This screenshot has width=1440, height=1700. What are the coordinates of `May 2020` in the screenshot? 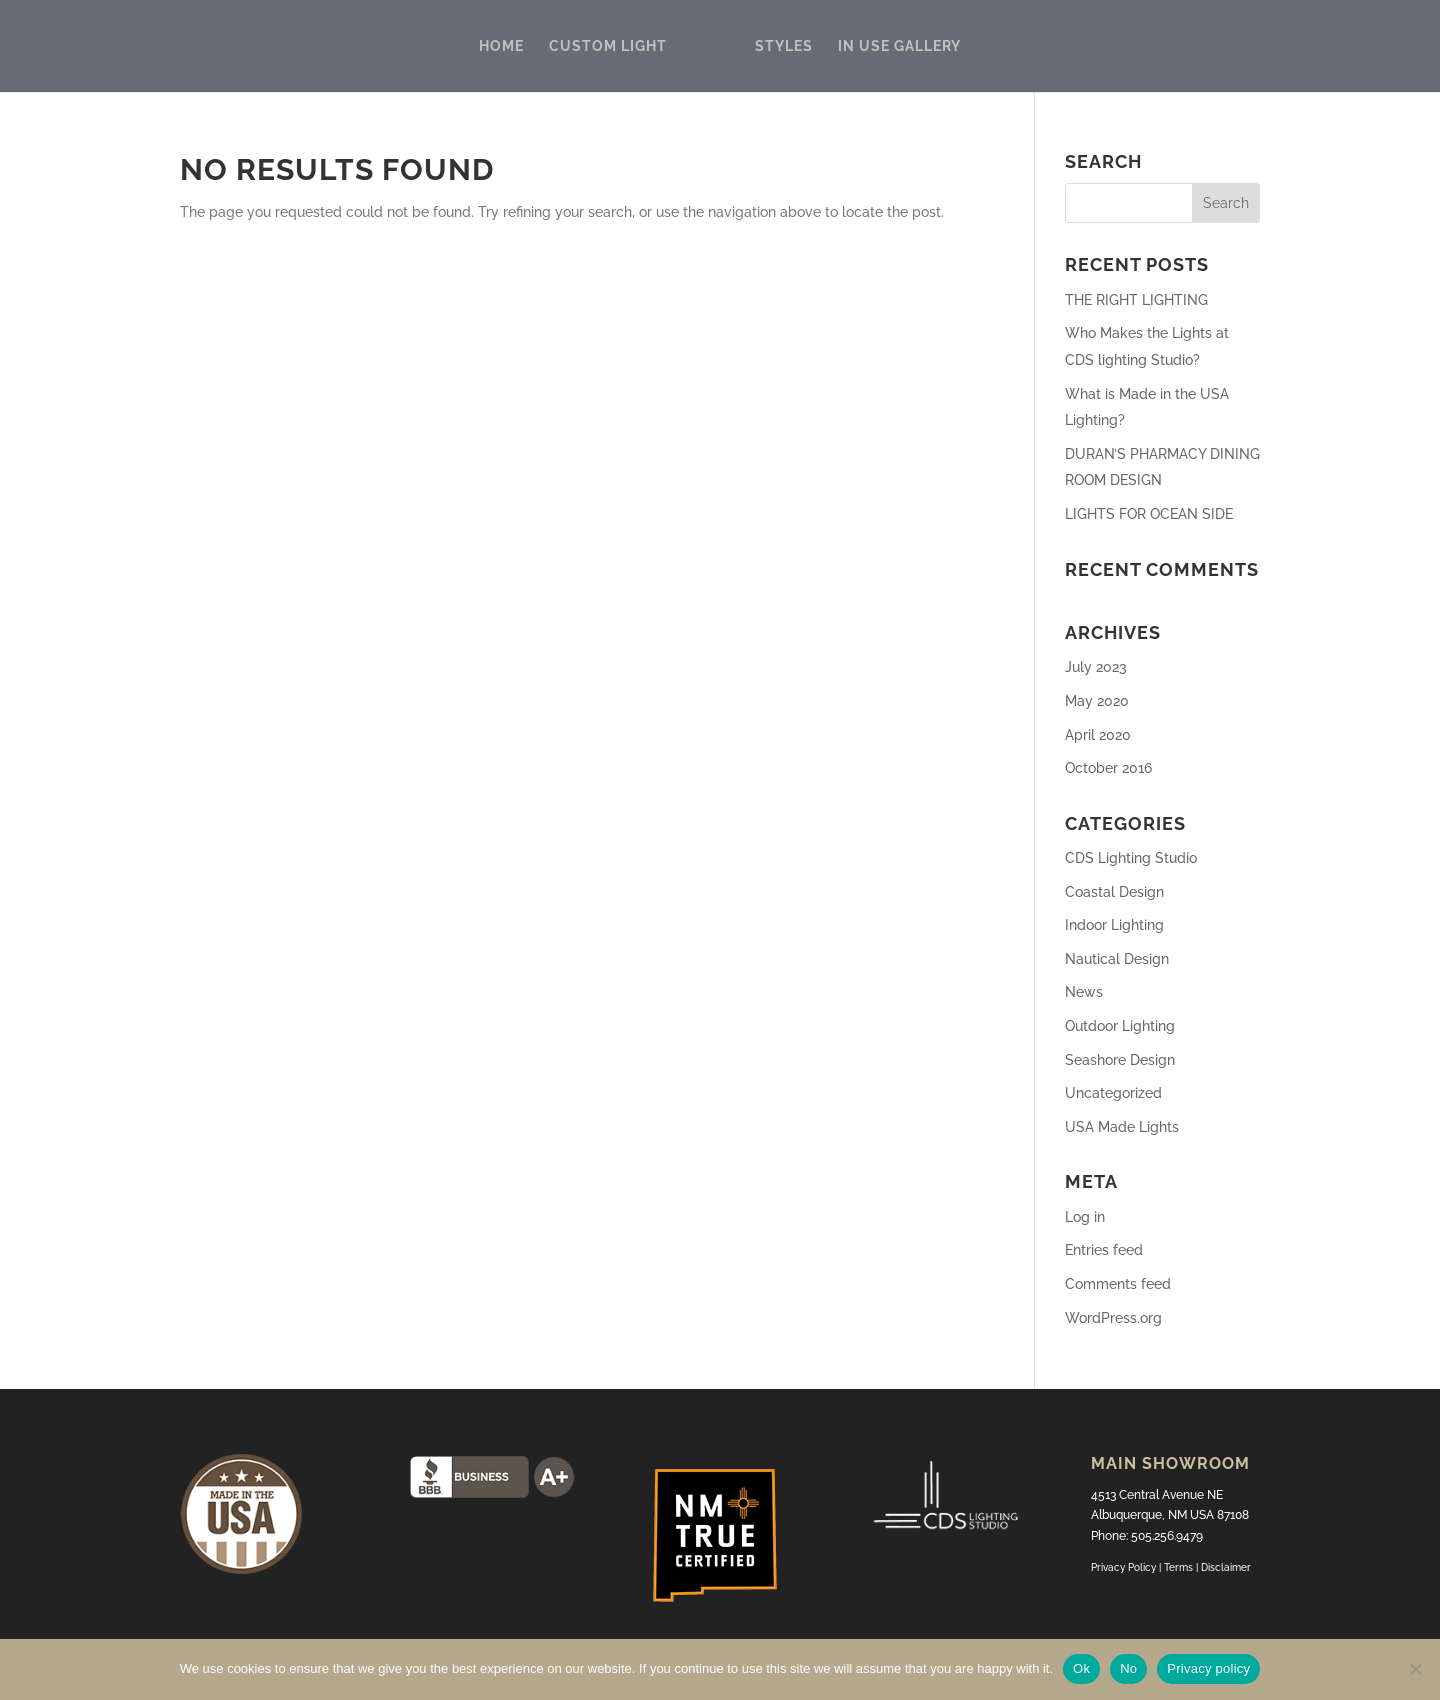 It's located at (1097, 701).